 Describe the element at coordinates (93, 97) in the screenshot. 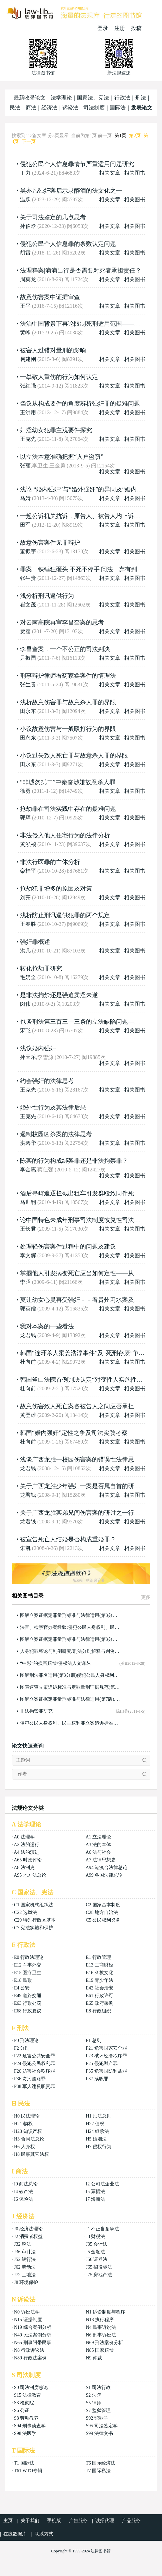

I see `国家法、宪法` at that location.